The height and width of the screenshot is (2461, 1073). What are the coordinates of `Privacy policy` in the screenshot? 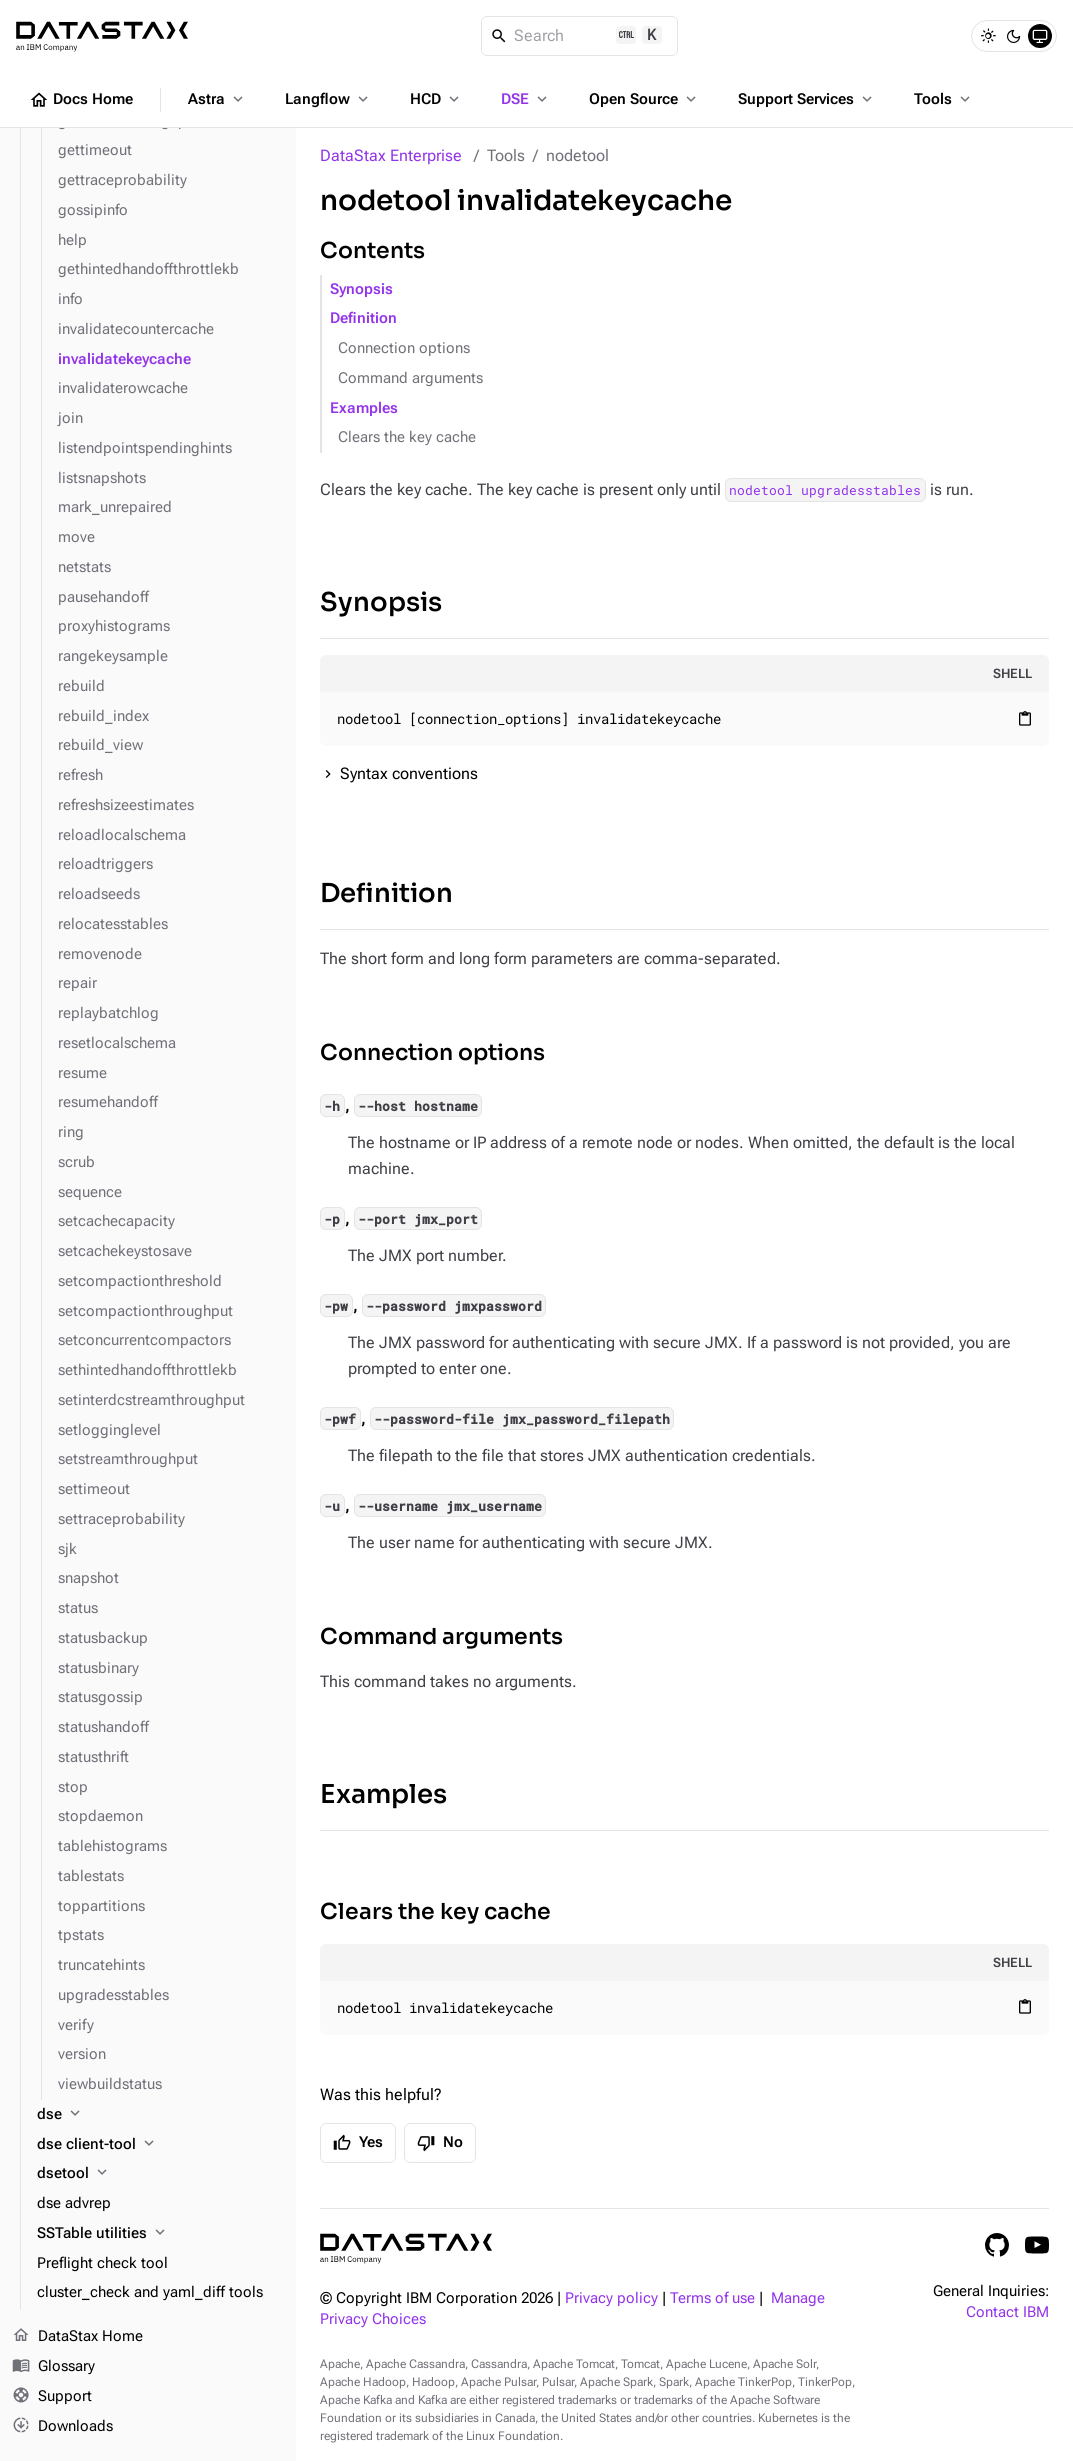 It's located at (611, 2298).